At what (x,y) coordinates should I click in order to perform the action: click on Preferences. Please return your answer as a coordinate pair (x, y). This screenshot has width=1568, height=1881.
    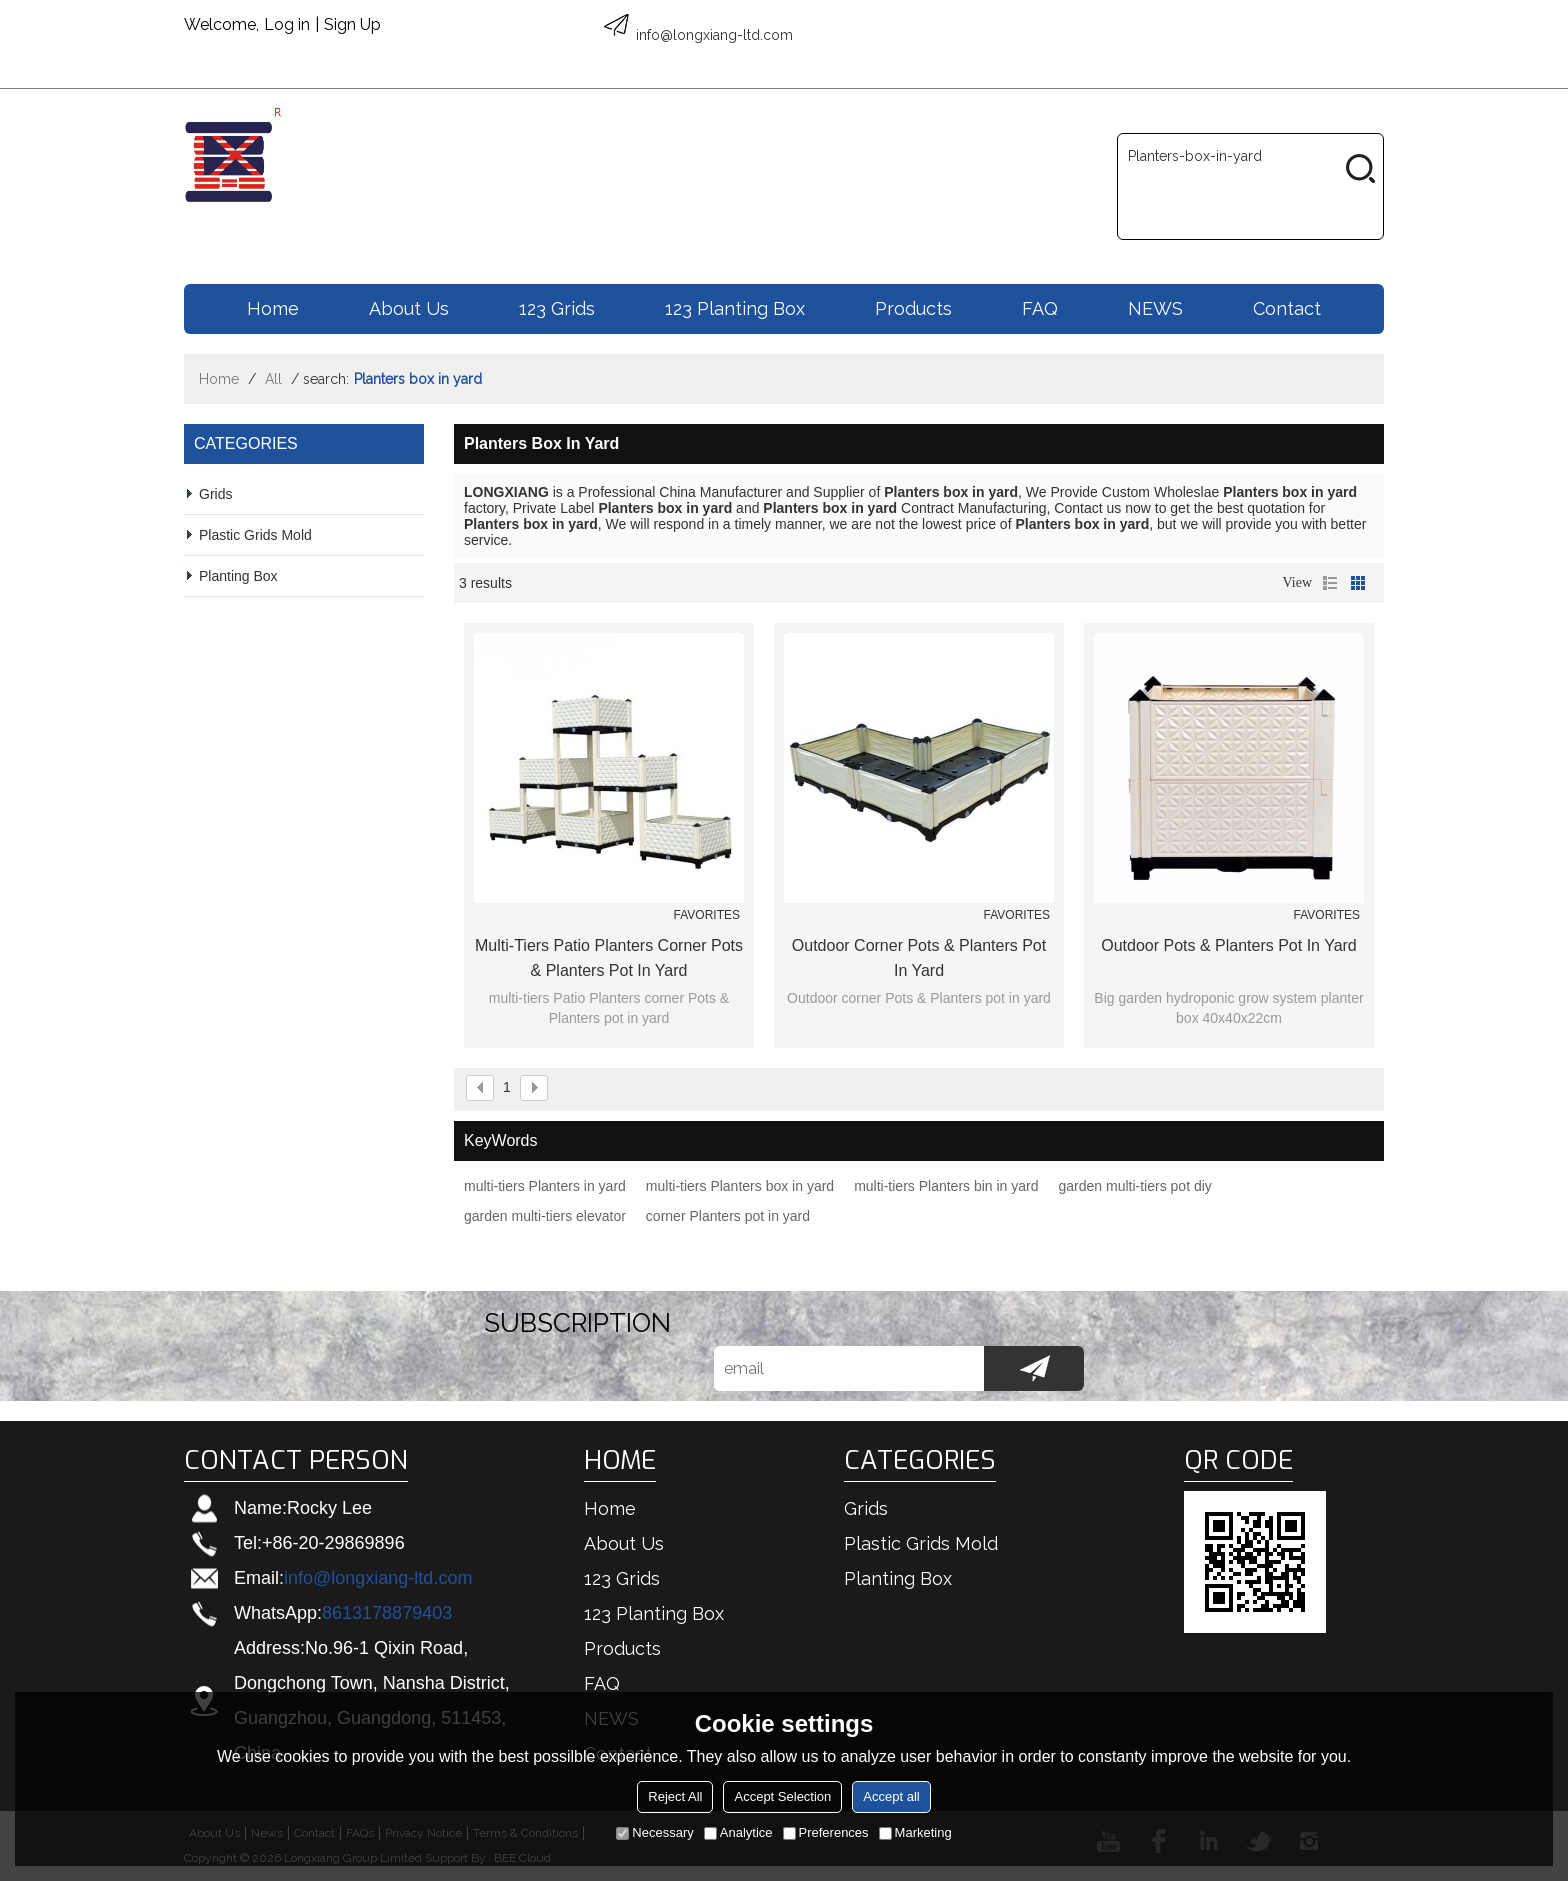
    Looking at the image, I should click on (826, 1832).